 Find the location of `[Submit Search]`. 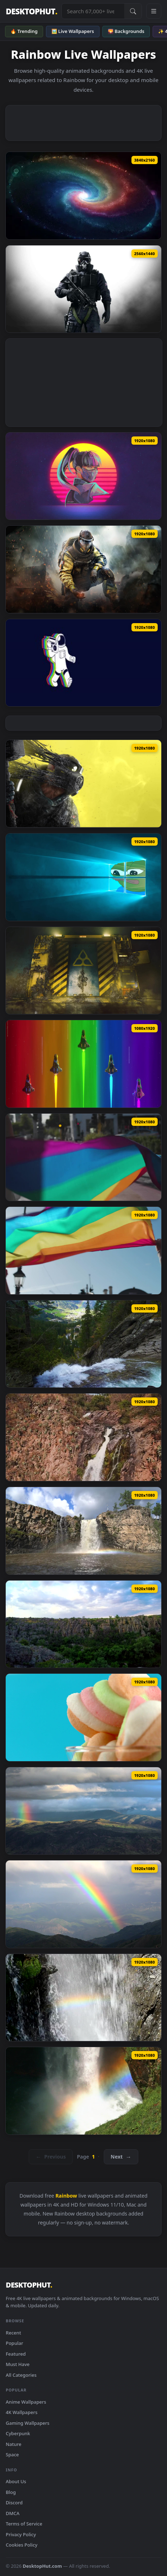

[Submit Search] is located at coordinates (133, 11).